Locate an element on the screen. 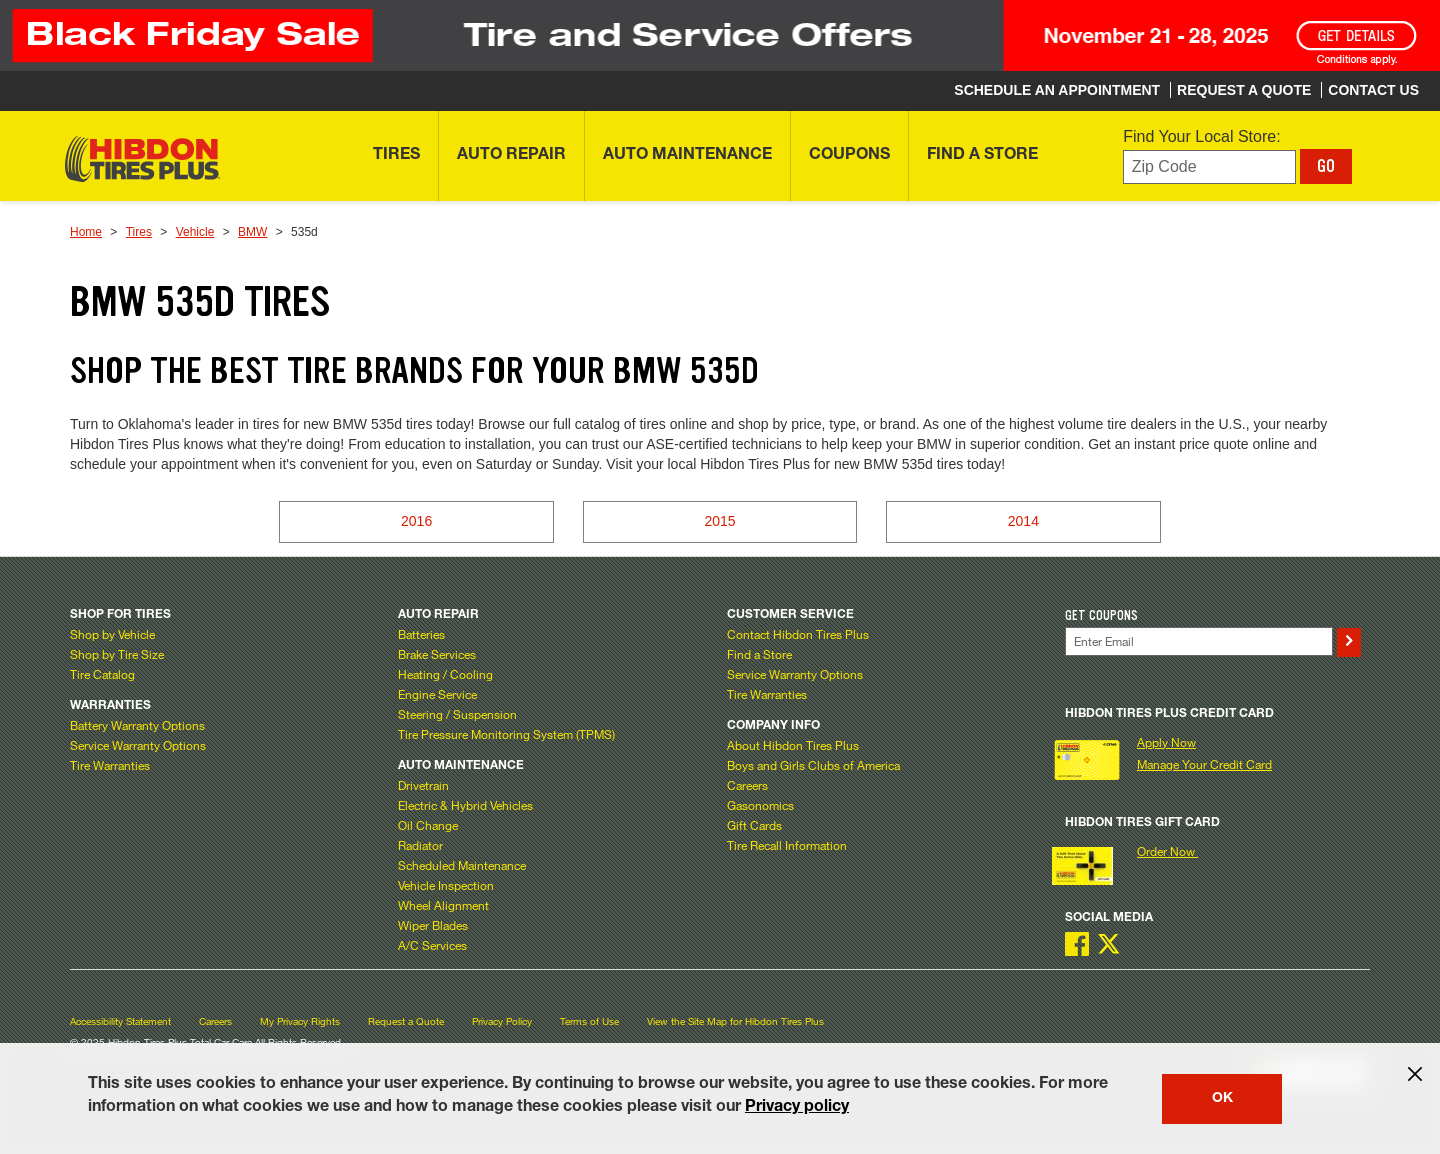 The height and width of the screenshot is (1154, 1440). Vehicle is located at coordinates (195, 232).